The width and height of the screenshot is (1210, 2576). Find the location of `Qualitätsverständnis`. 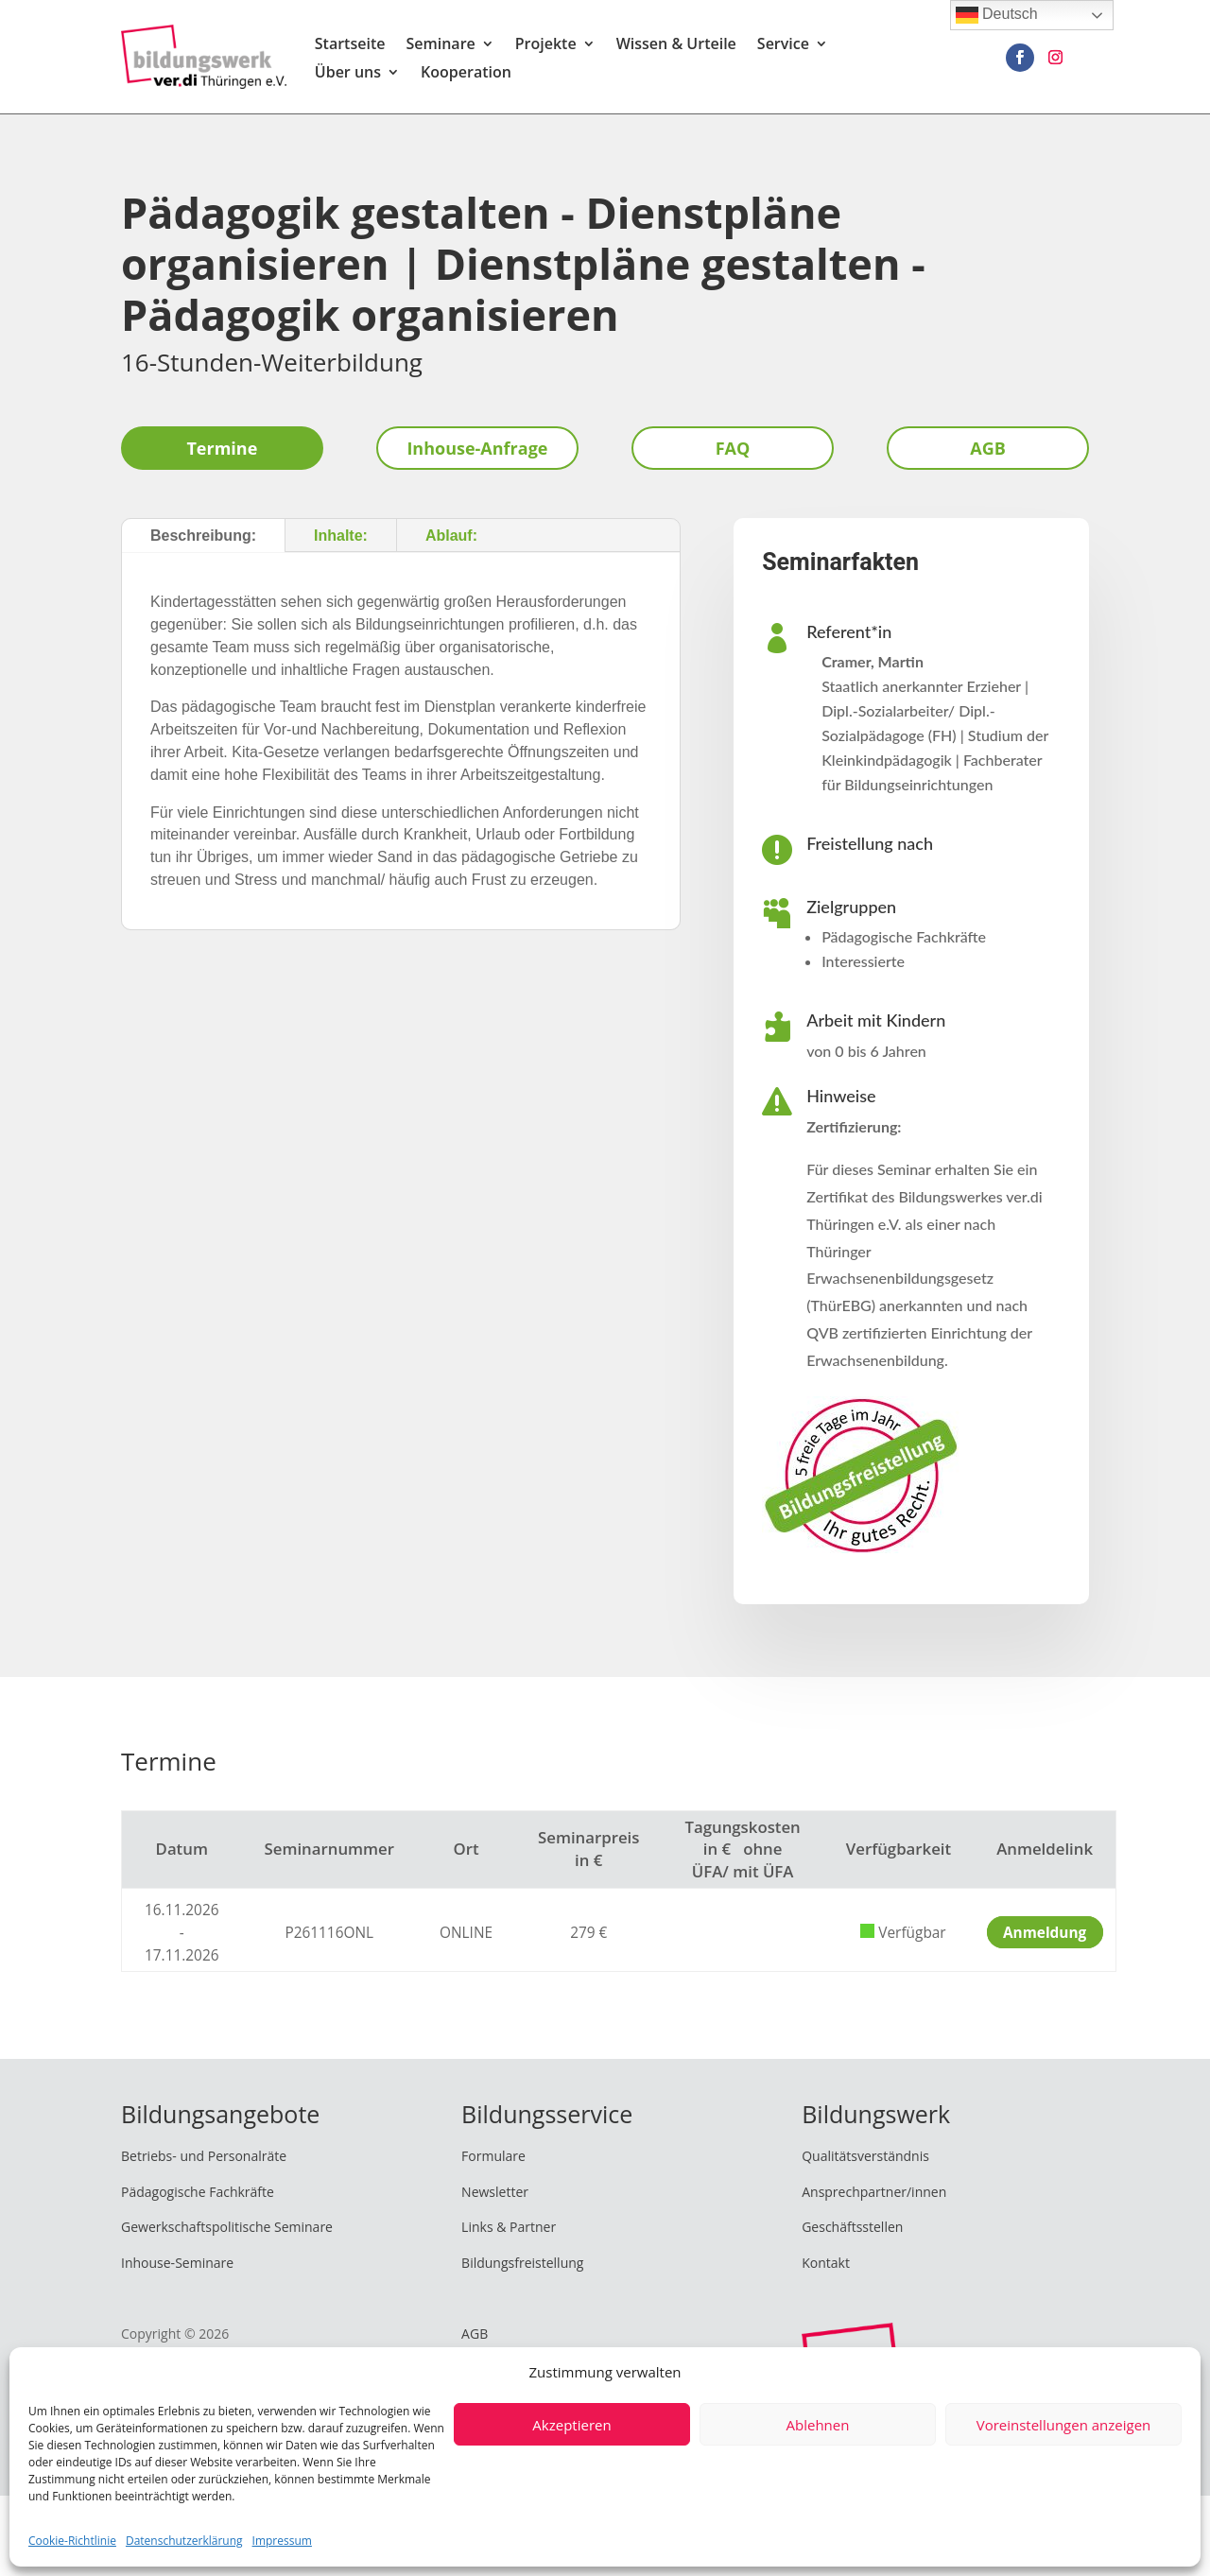

Qualitätsverständnis is located at coordinates (865, 2156).